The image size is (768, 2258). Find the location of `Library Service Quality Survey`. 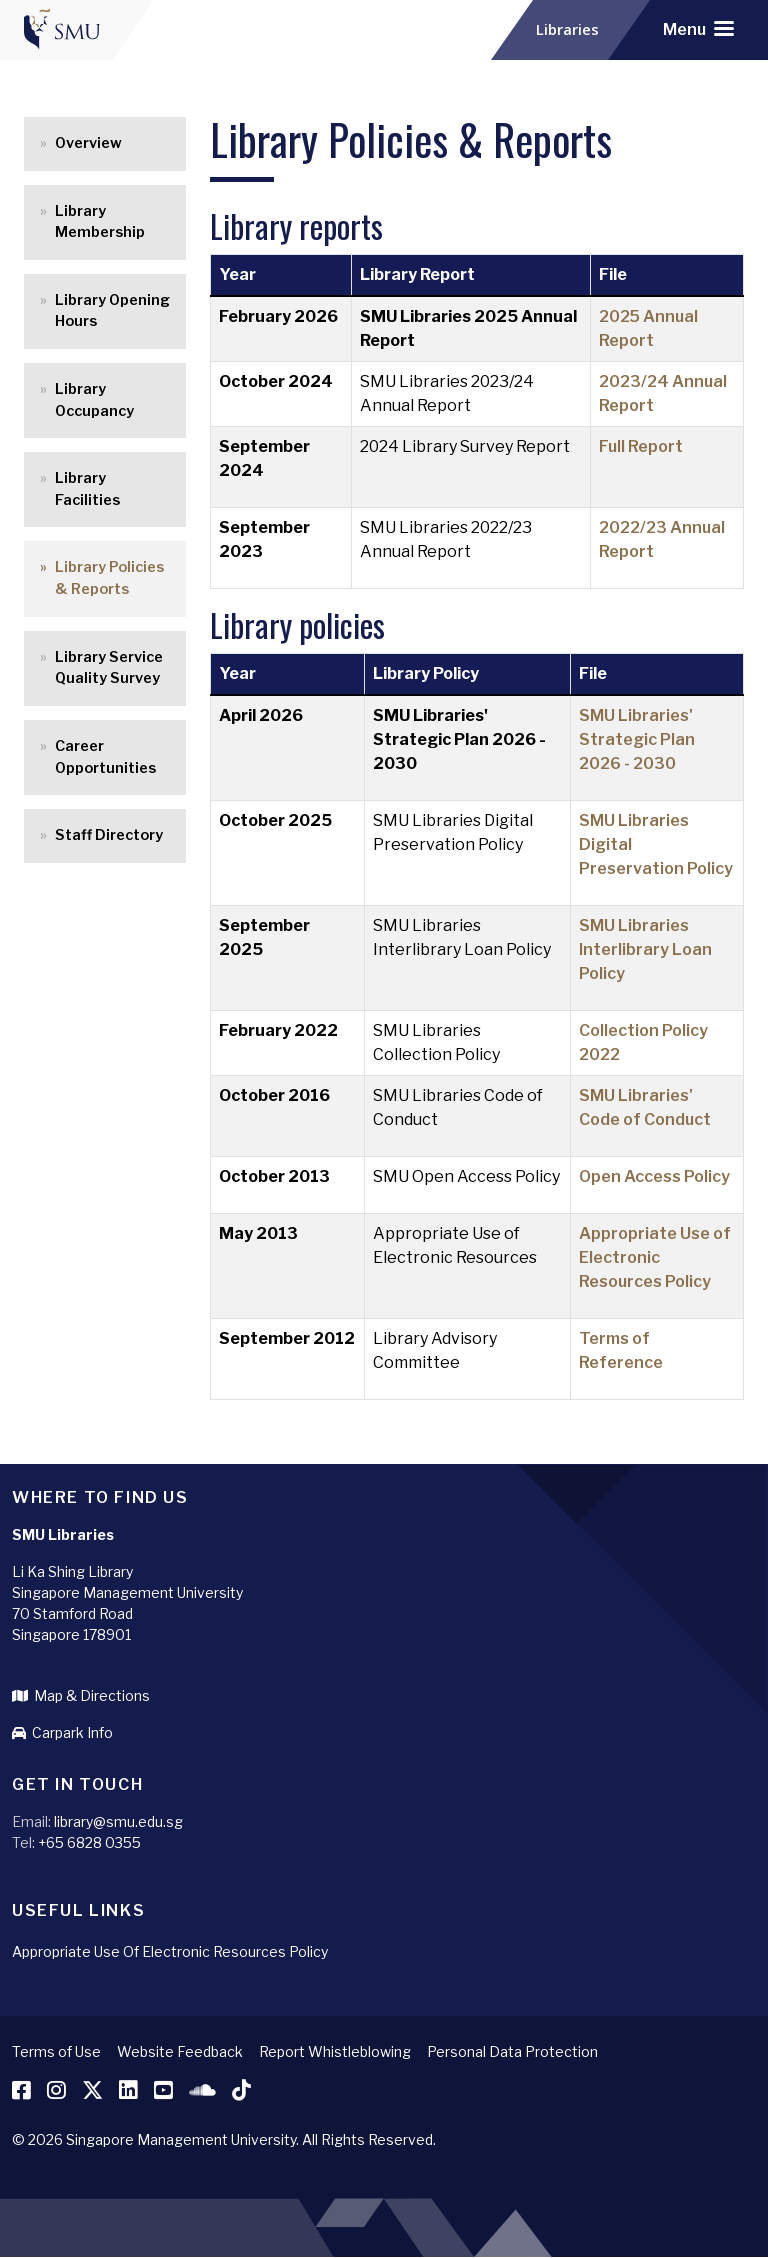

Library Service Quality Survey is located at coordinates (109, 668).